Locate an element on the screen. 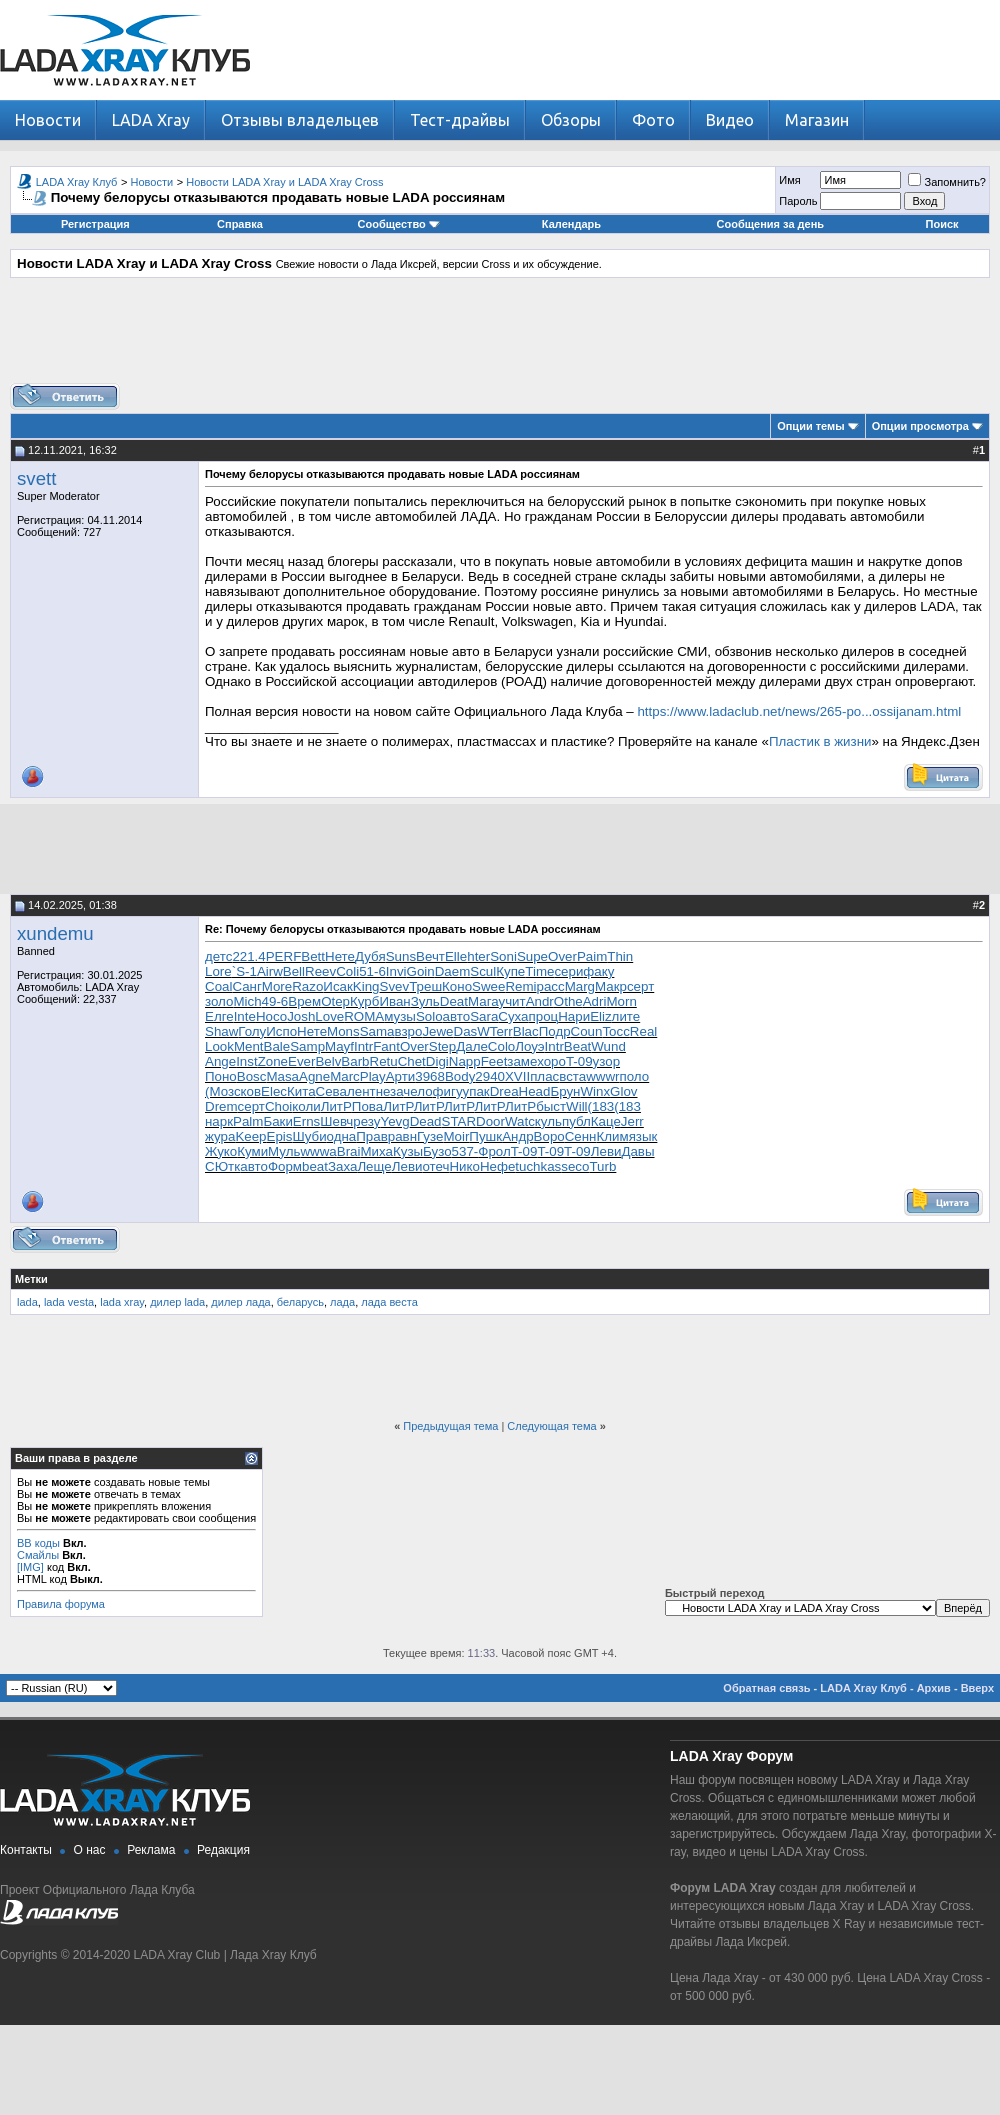  Ment is located at coordinates (249, 1046).